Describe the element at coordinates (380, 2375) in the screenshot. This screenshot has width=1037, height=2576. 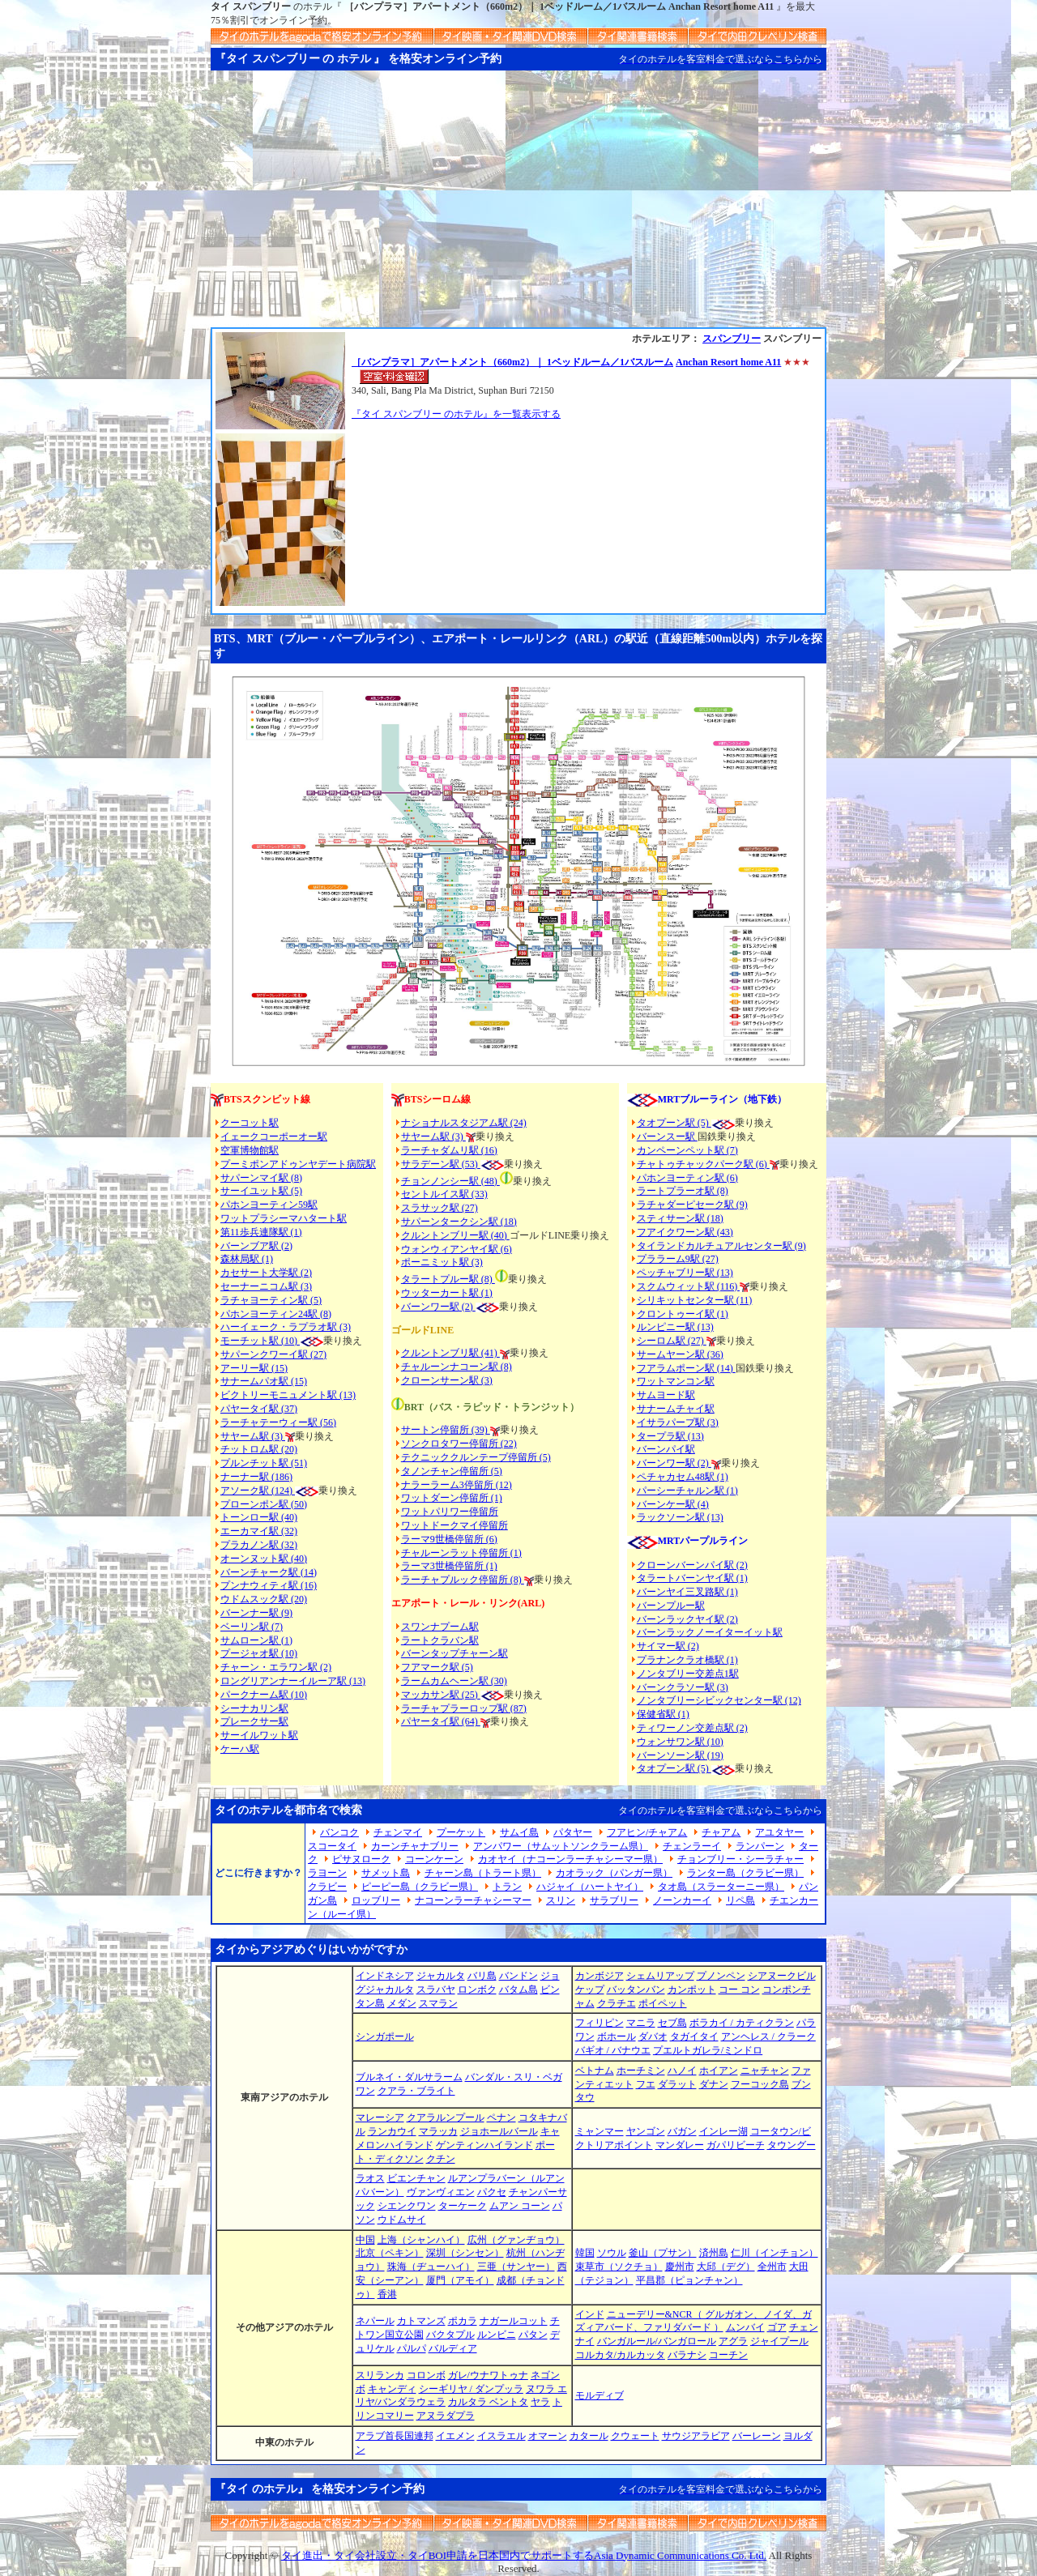
I see `スリランカ` at that location.